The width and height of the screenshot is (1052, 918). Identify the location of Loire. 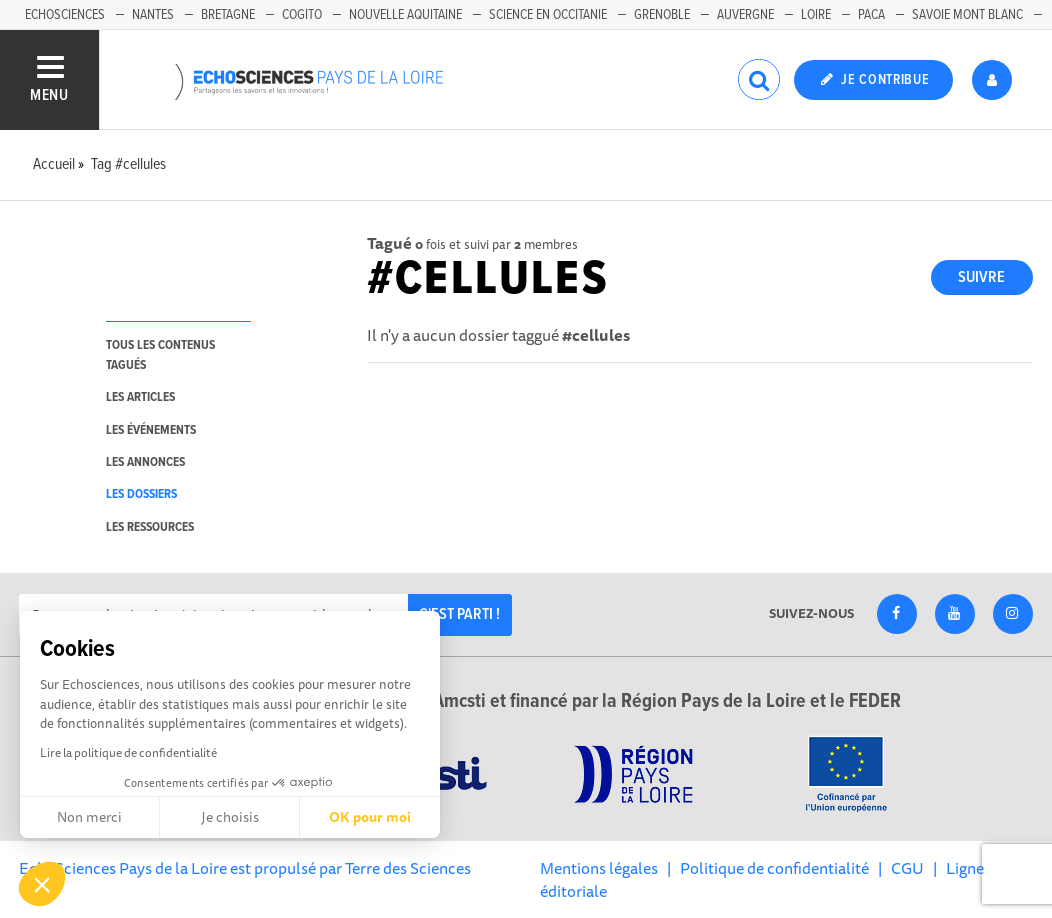
(816, 15).